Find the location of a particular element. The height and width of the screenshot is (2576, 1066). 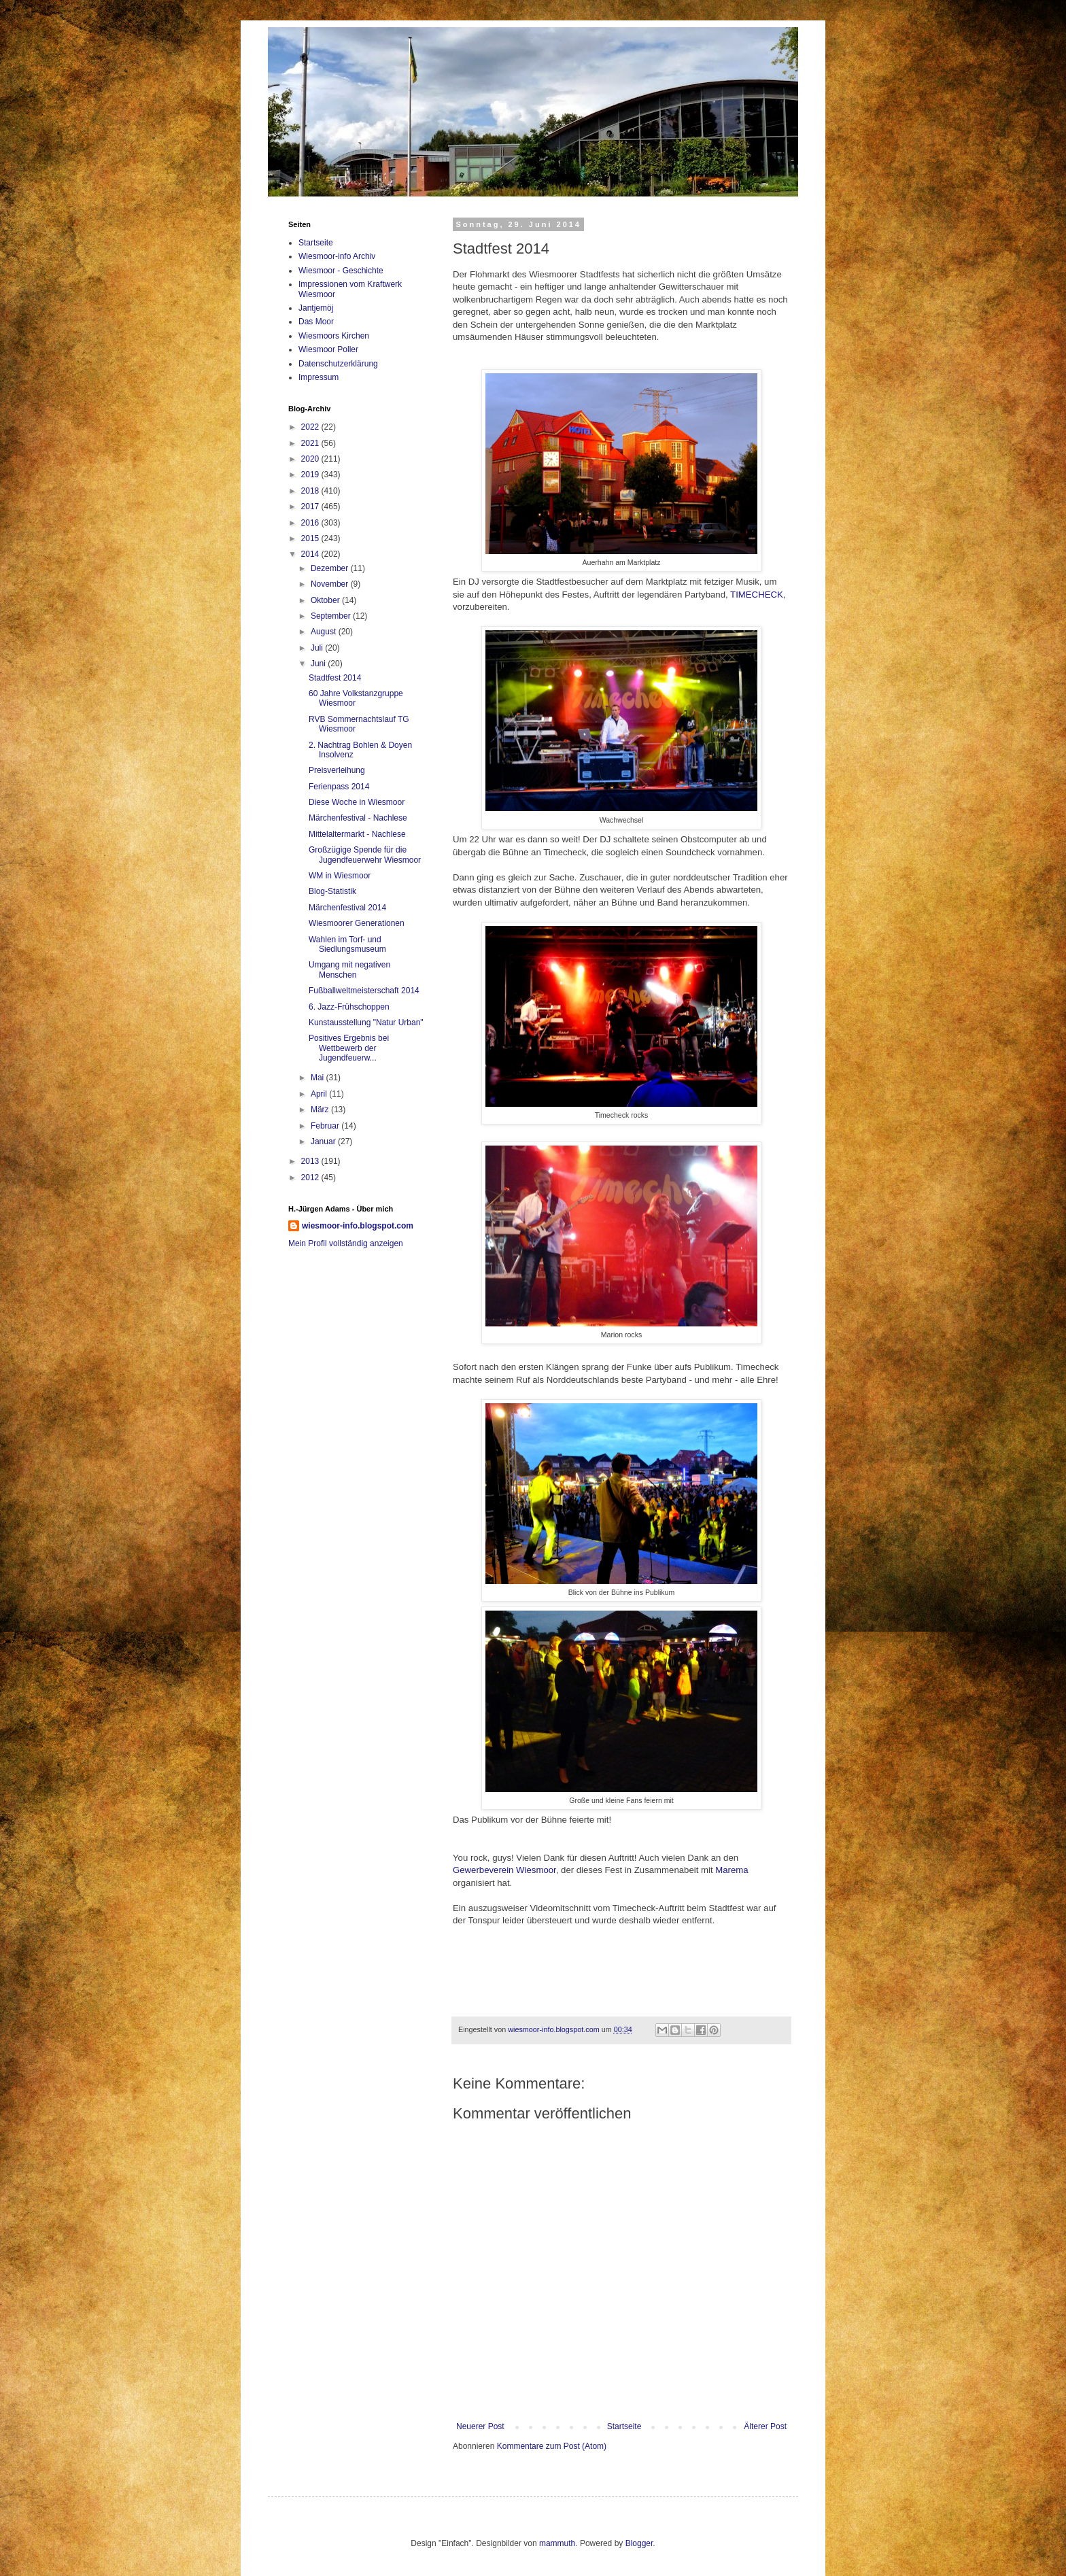

Marema is located at coordinates (731, 1870).